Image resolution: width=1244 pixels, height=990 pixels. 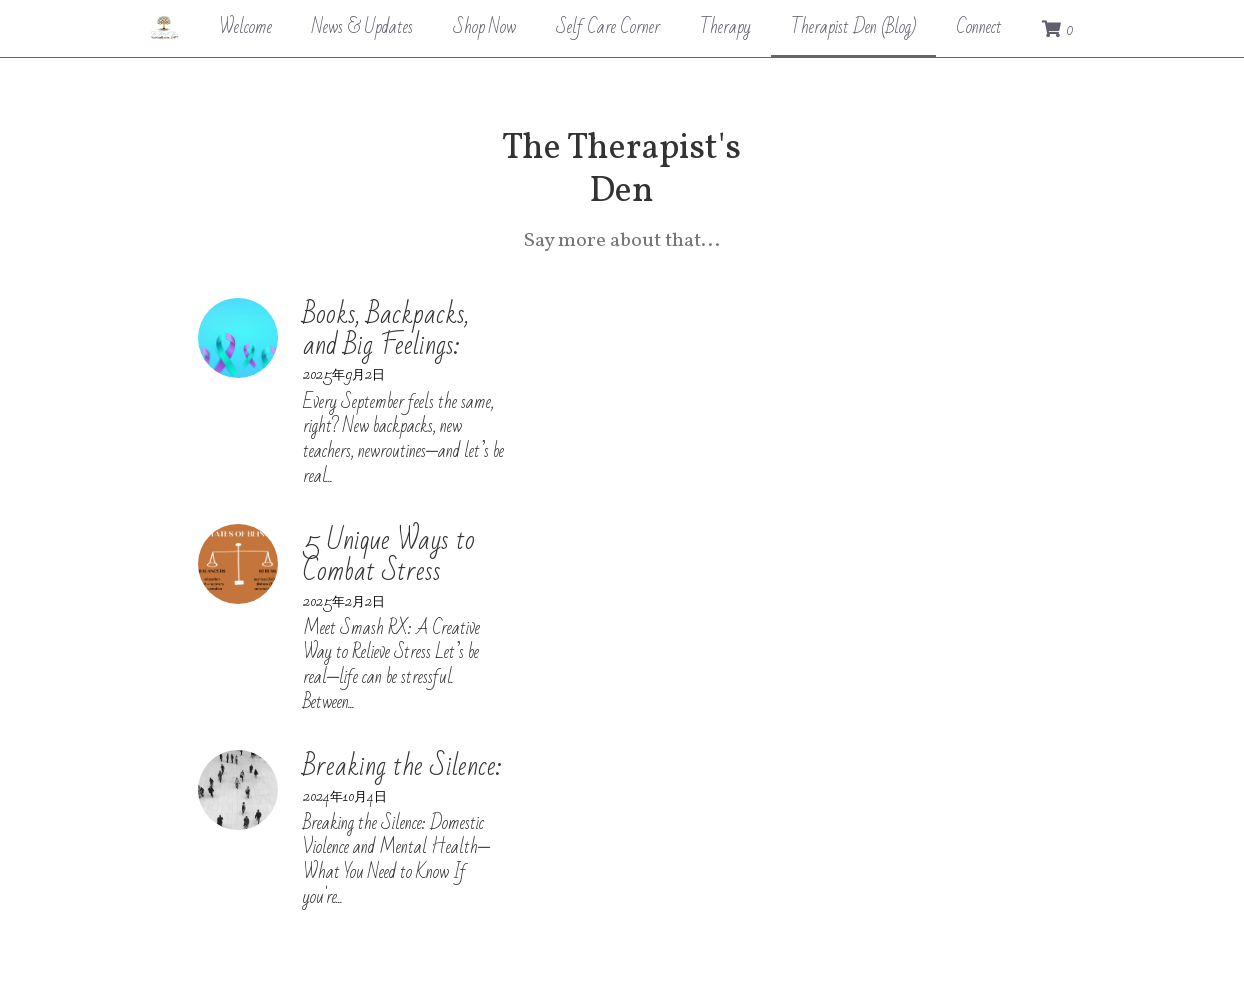 What do you see at coordinates (240, 295) in the screenshot?
I see `[Books, Backpacks, and Big Feelings:]` at bounding box center [240, 295].